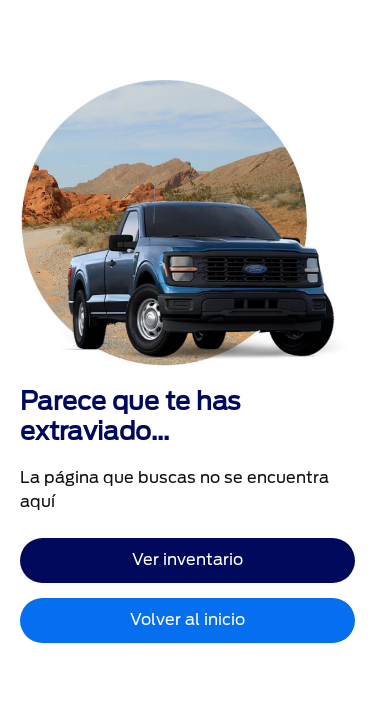 This screenshot has height=720, width=375. Describe the element at coordinates (187, 619) in the screenshot. I see `Volver al inicio` at that location.